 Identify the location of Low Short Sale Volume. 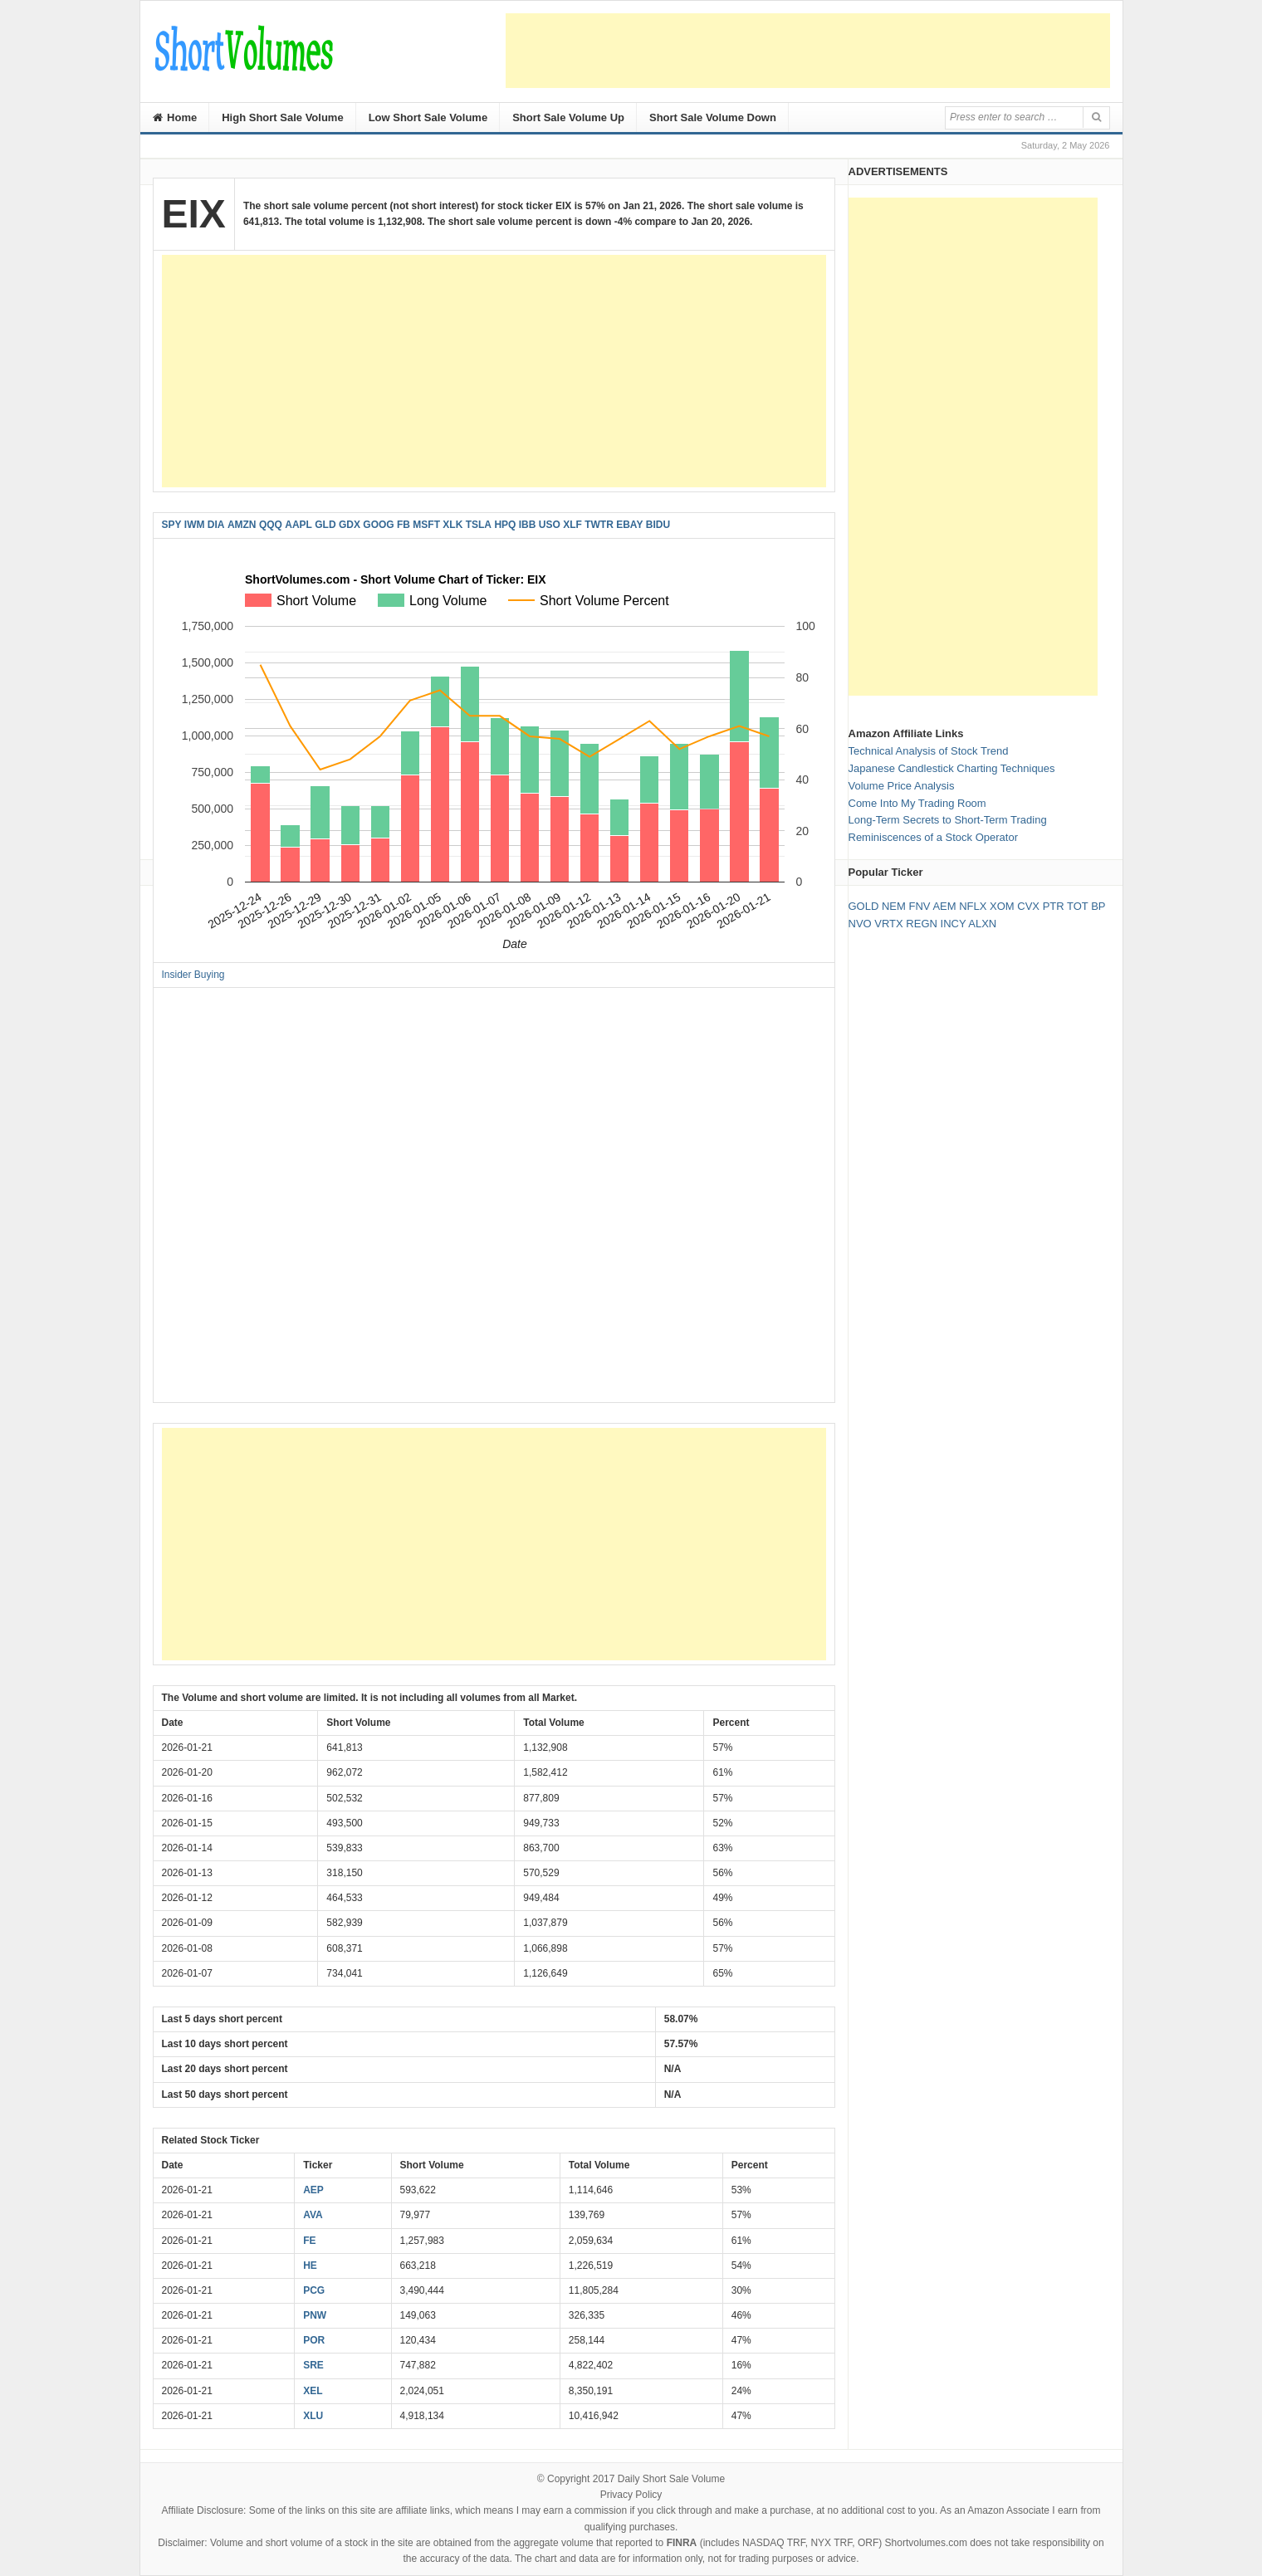
(428, 117).